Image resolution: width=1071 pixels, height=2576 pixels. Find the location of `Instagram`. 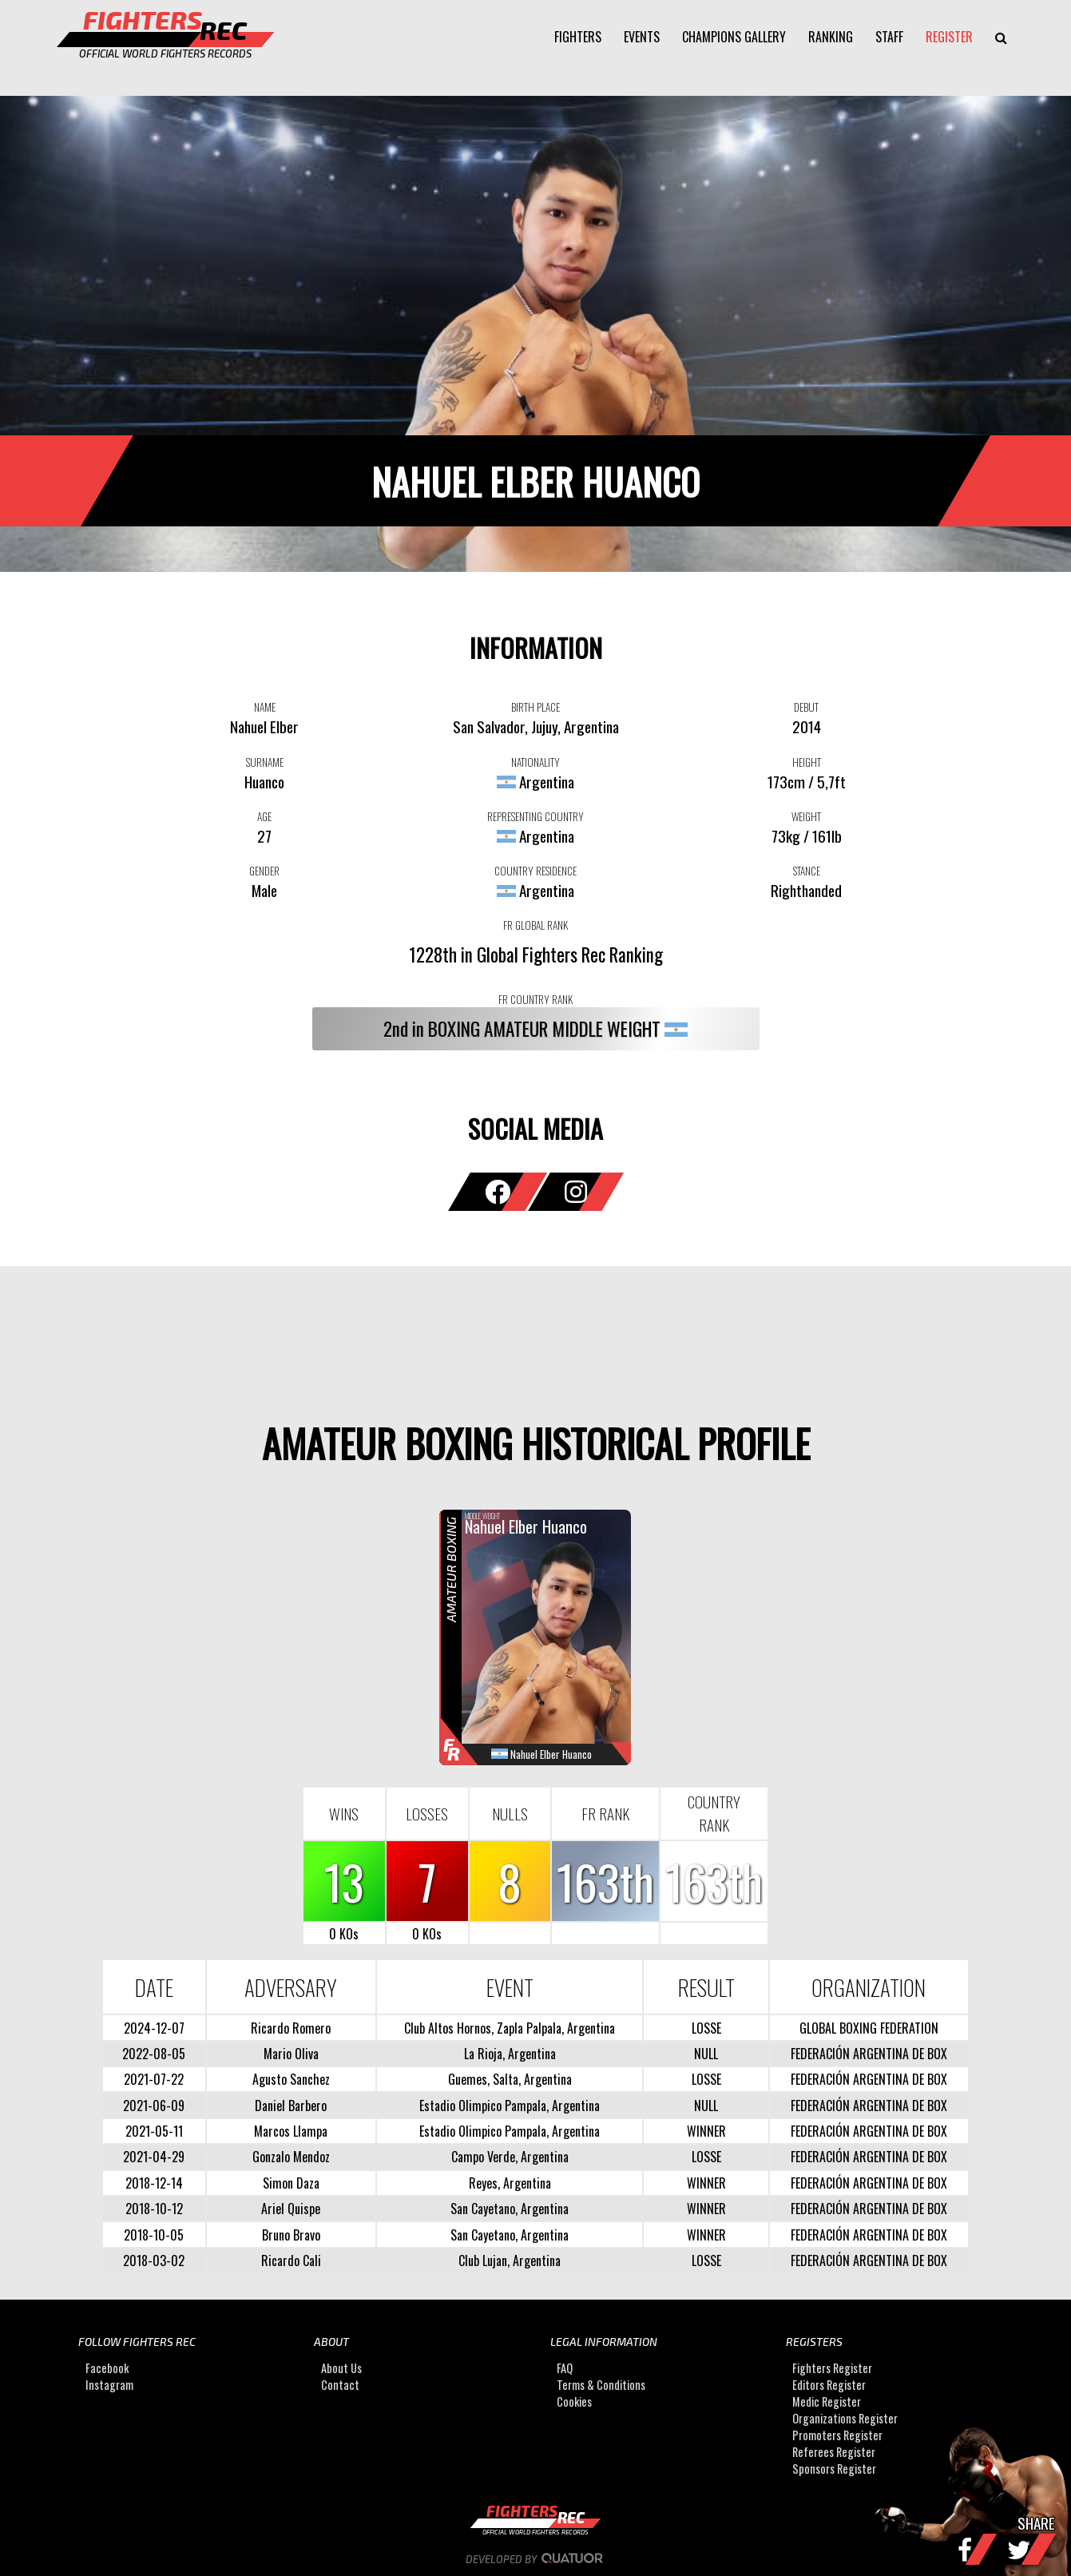

Instagram is located at coordinates (109, 2385).